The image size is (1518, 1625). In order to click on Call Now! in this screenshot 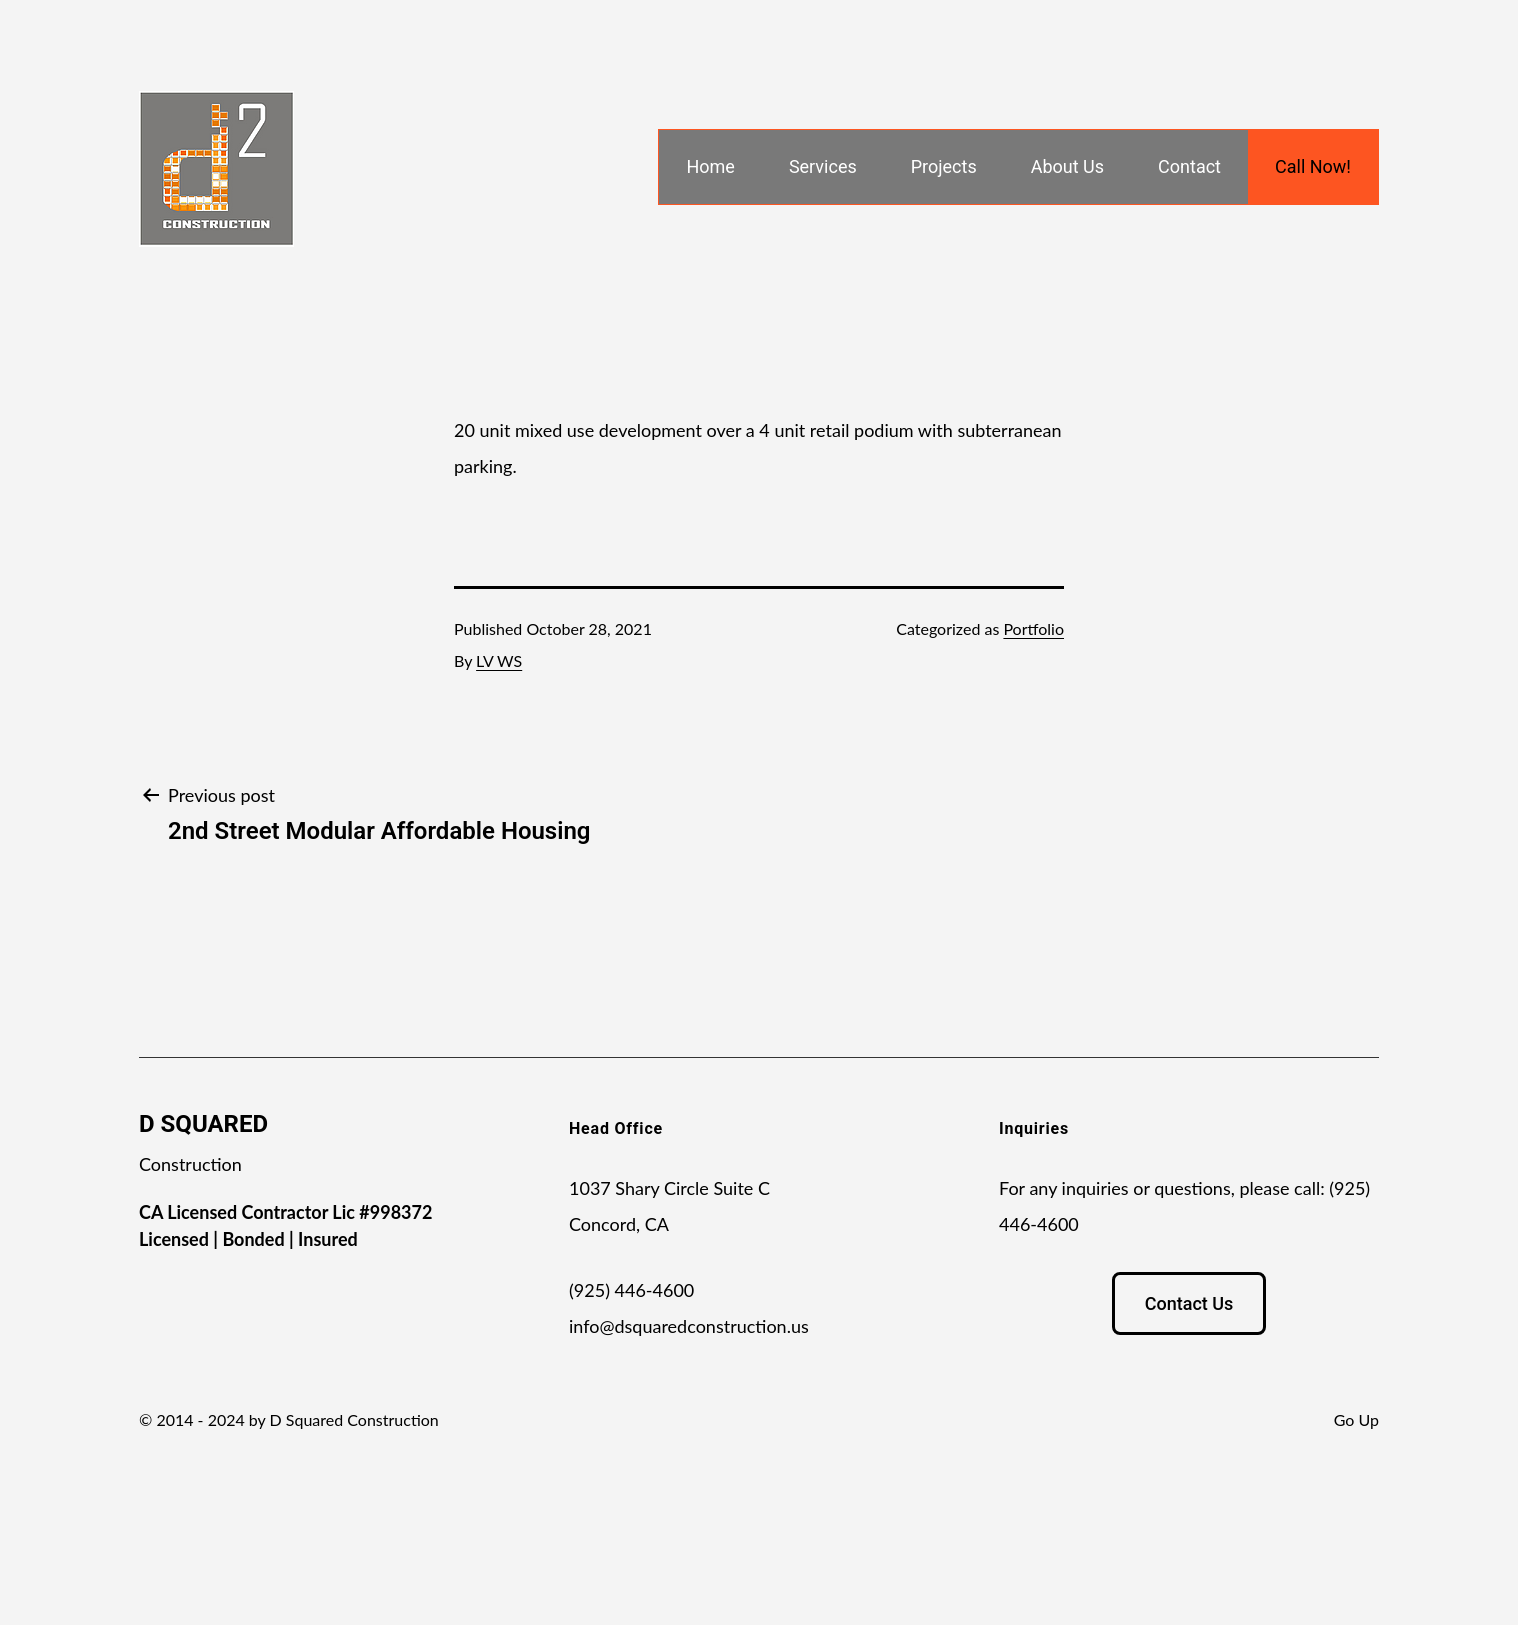, I will do `click(1313, 166)`.